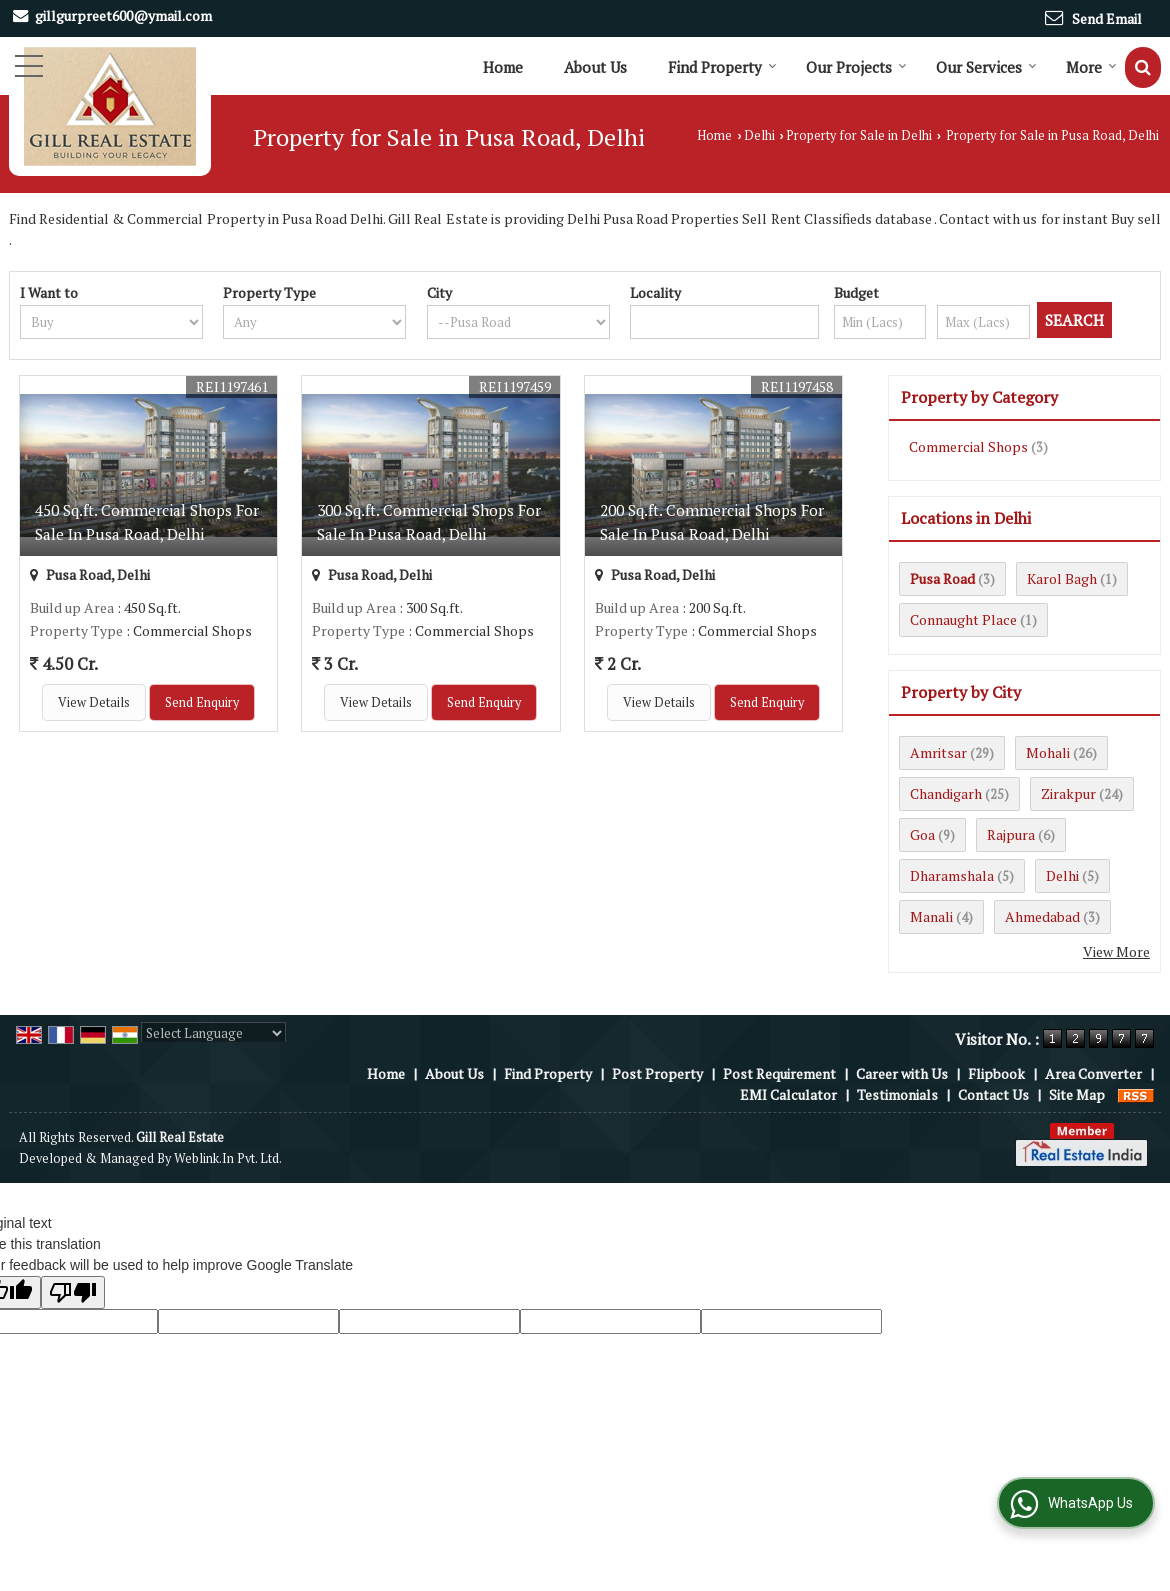  What do you see at coordinates (722, 67) in the screenshot?
I see `Find Property` at bounding box center [722, 67].